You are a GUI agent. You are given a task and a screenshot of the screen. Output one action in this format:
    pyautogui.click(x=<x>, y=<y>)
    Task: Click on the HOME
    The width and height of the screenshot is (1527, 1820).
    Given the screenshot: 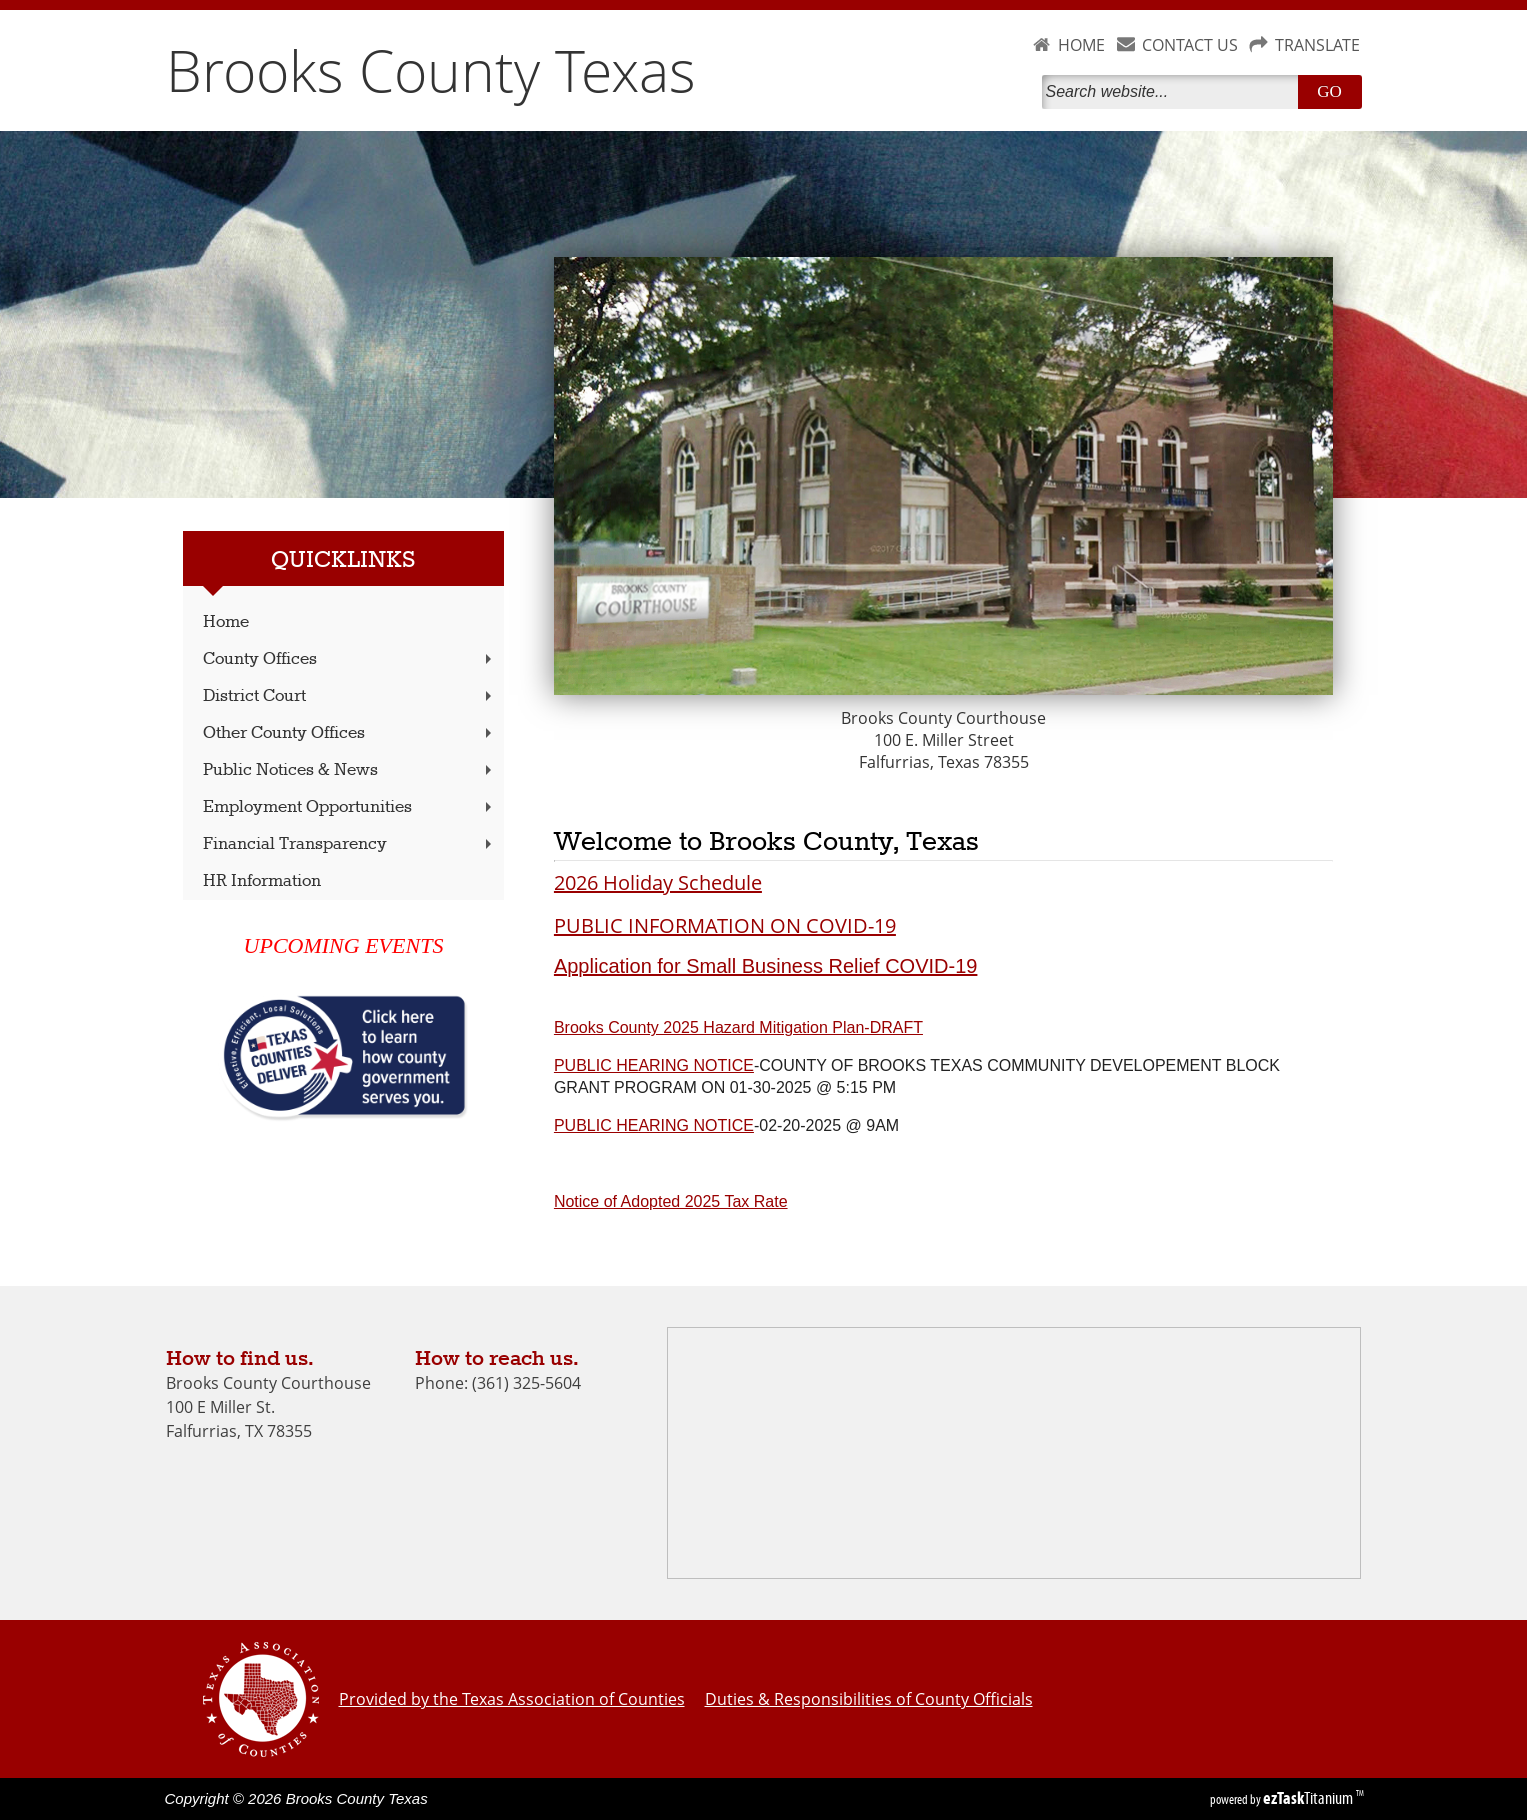 What is the action you would take?
    pyautogui.click(x=1081, y=45)
    